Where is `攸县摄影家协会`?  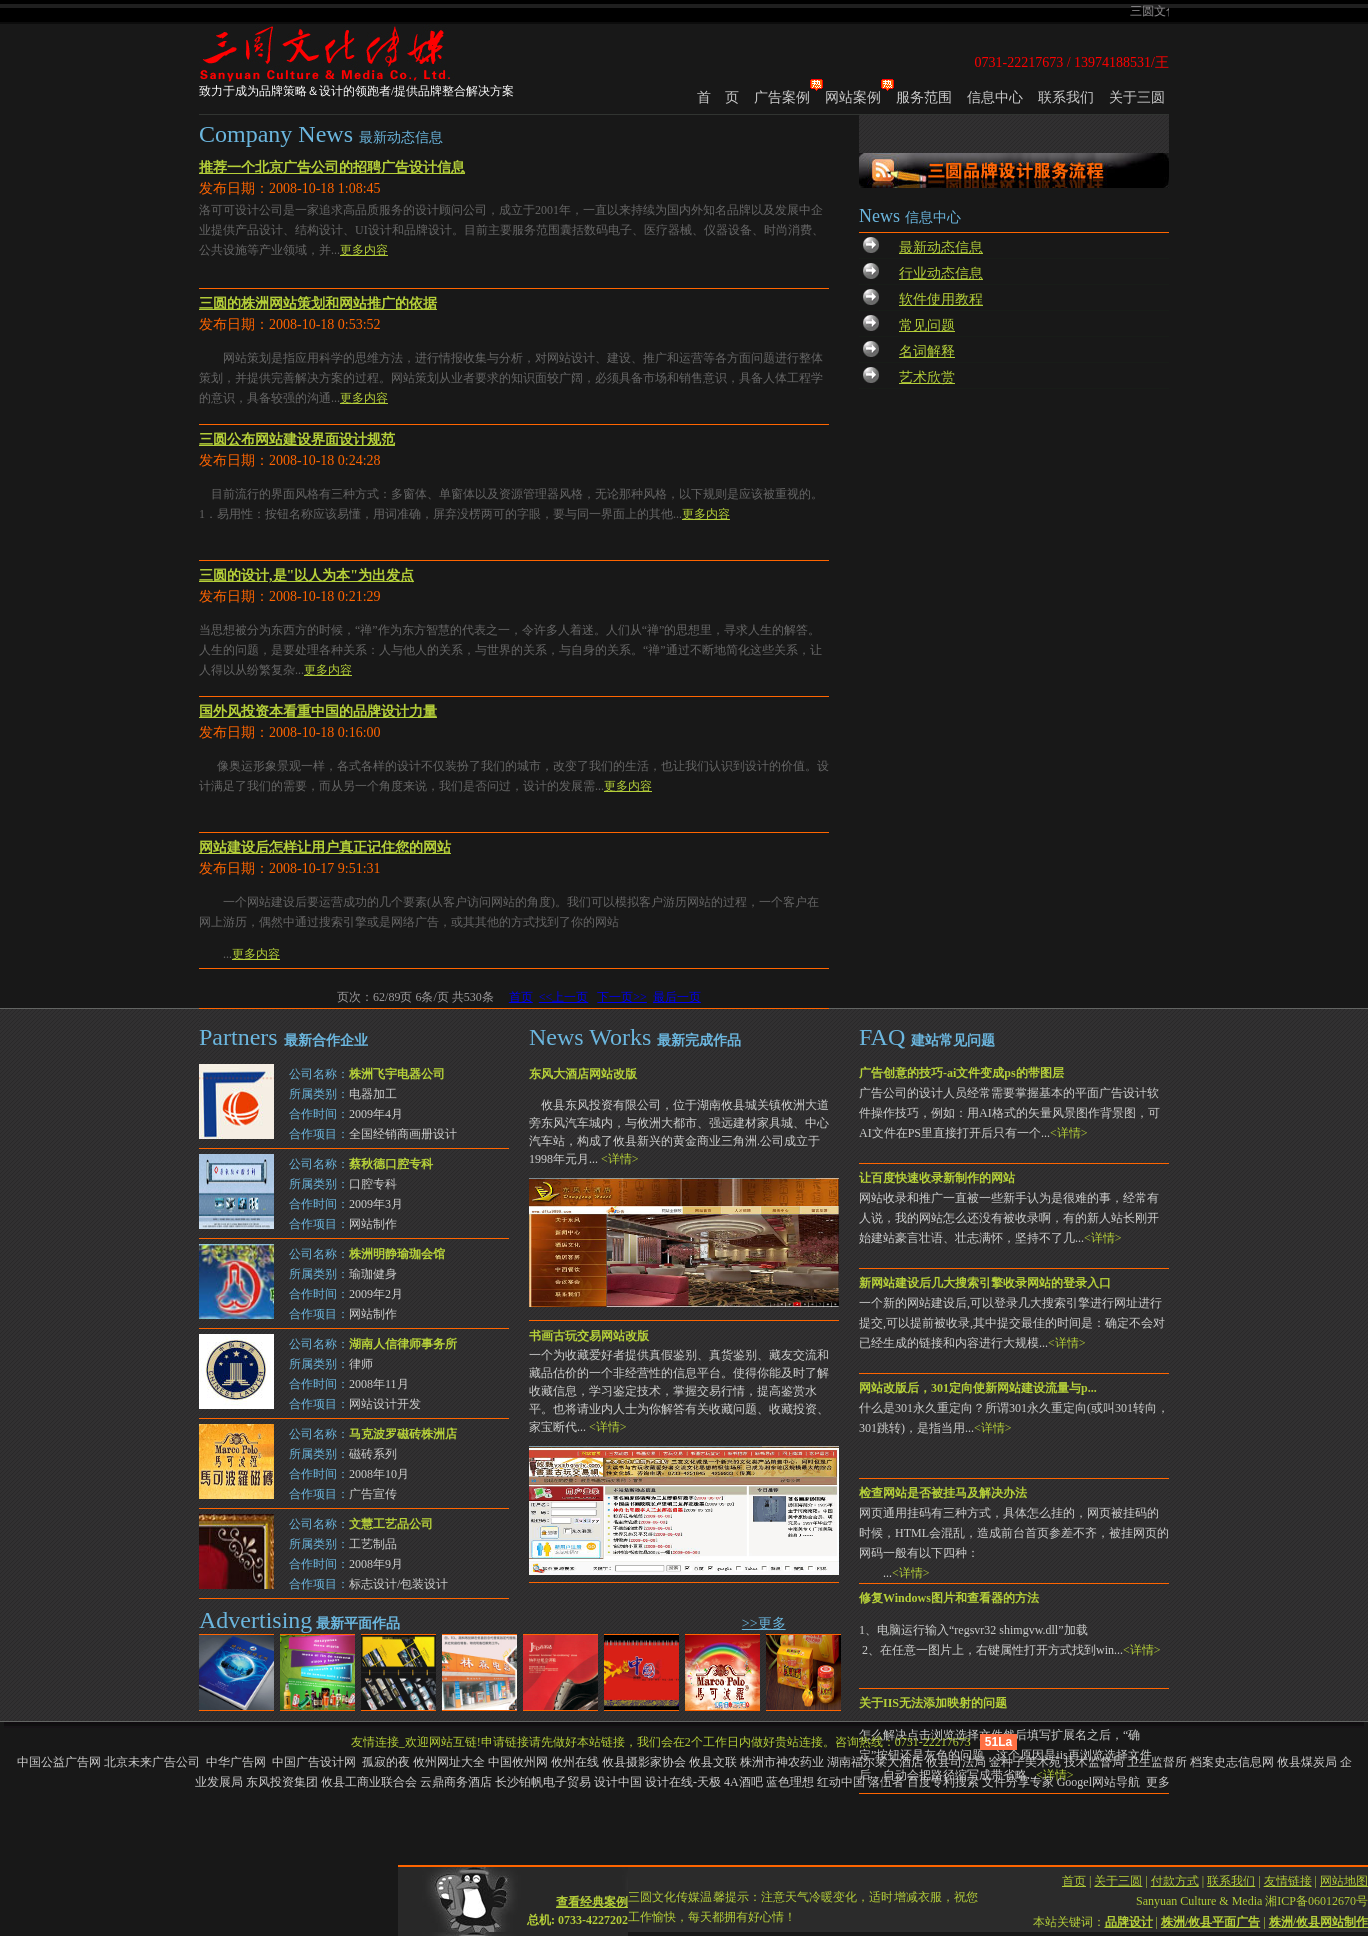
攸县摄影家协会 is located at coordinates (644, 1762).